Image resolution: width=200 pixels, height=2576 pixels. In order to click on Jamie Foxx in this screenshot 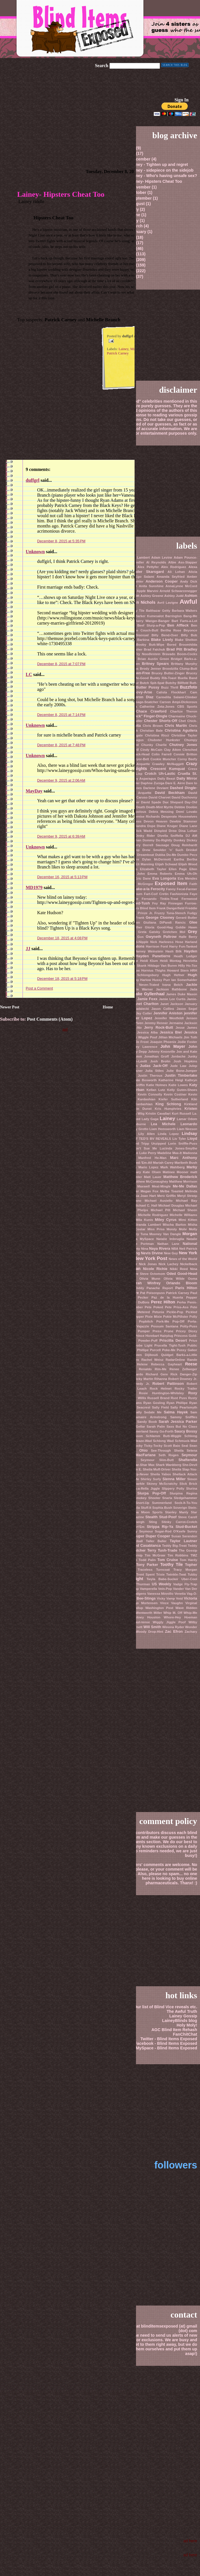, I will do `click(147, 999)`.